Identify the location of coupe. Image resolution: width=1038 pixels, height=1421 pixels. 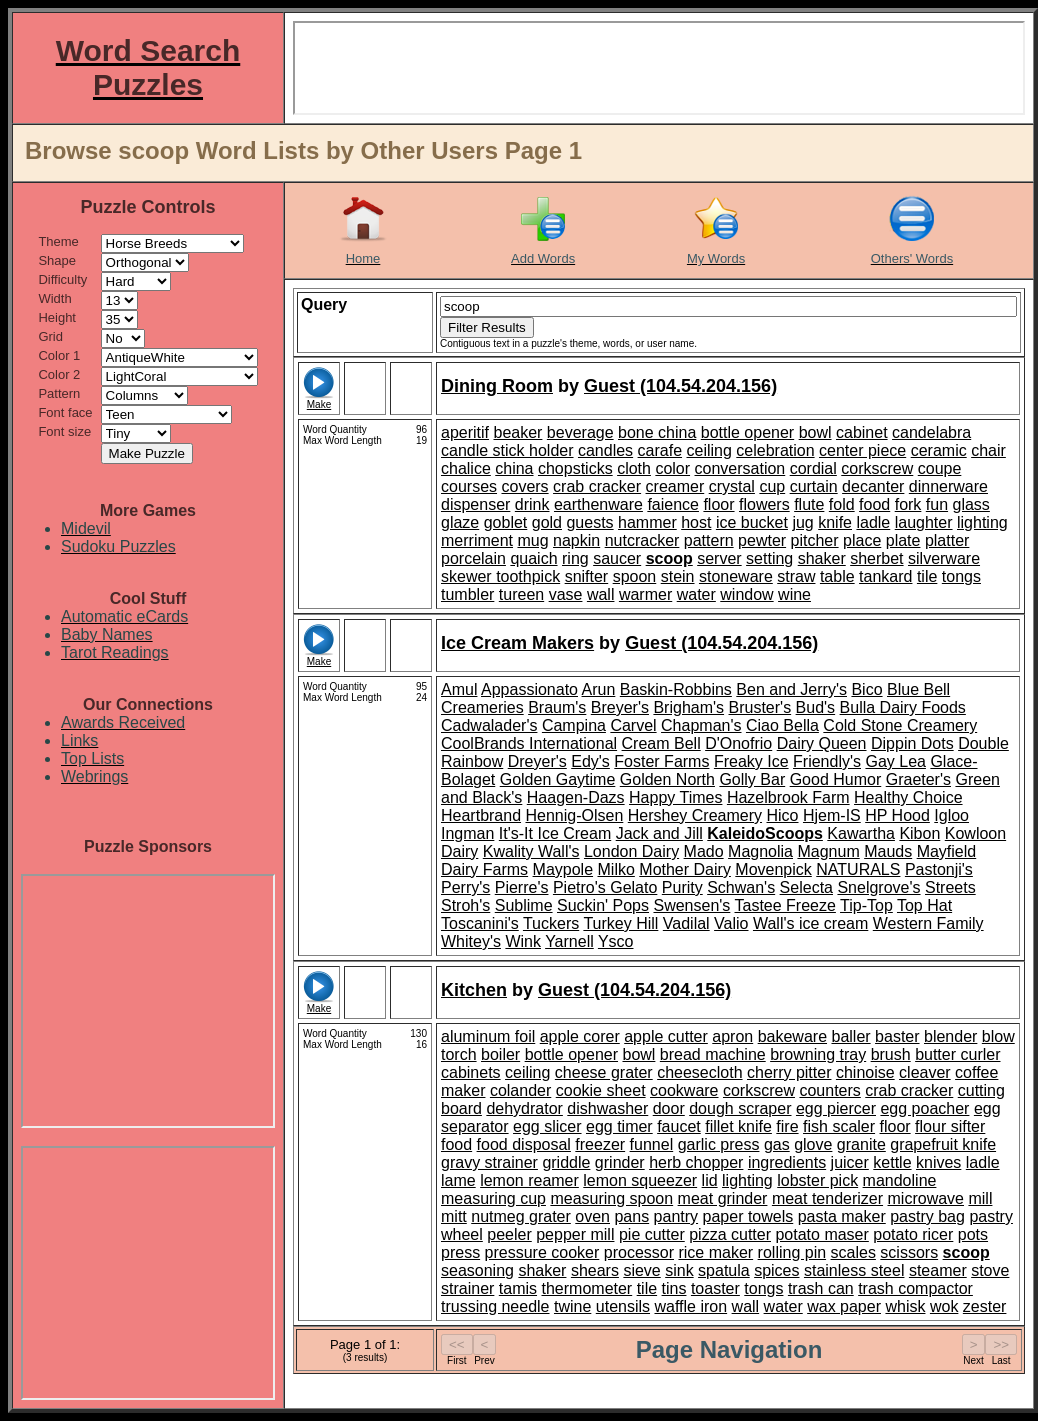
(940, 468).